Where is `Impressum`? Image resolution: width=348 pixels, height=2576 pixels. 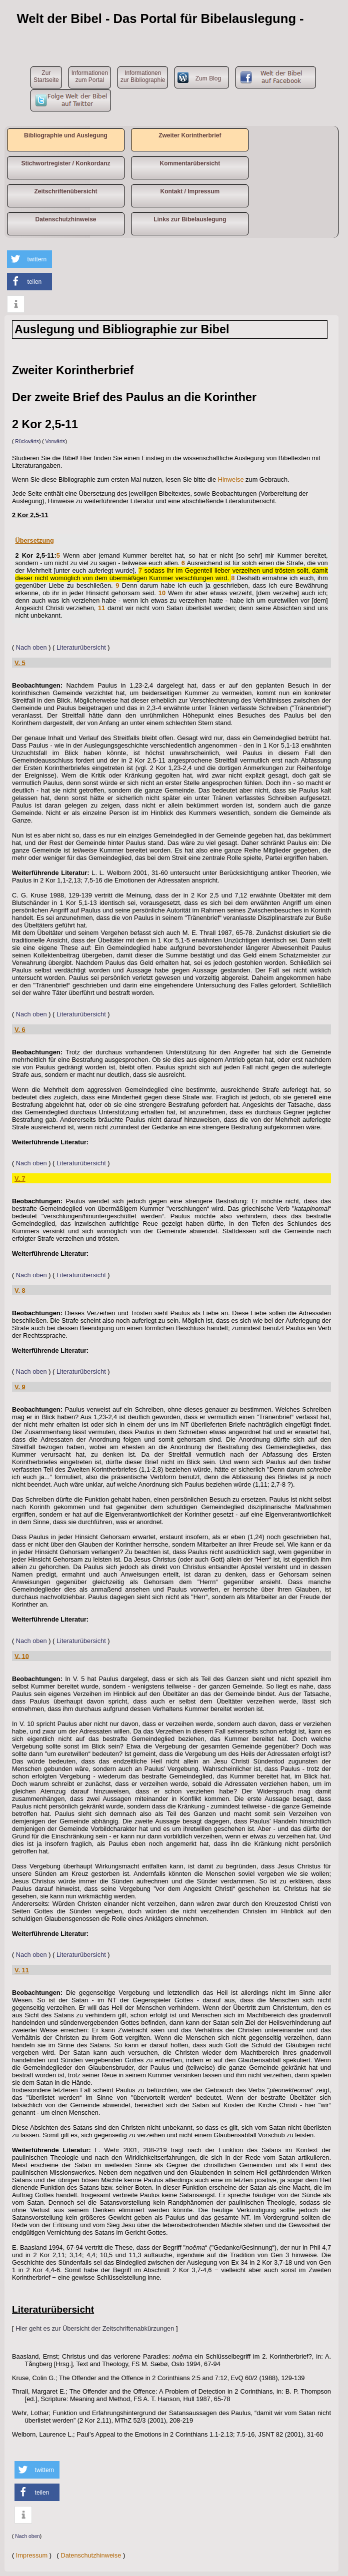
Impressum is located at coordinates (32, 2555).